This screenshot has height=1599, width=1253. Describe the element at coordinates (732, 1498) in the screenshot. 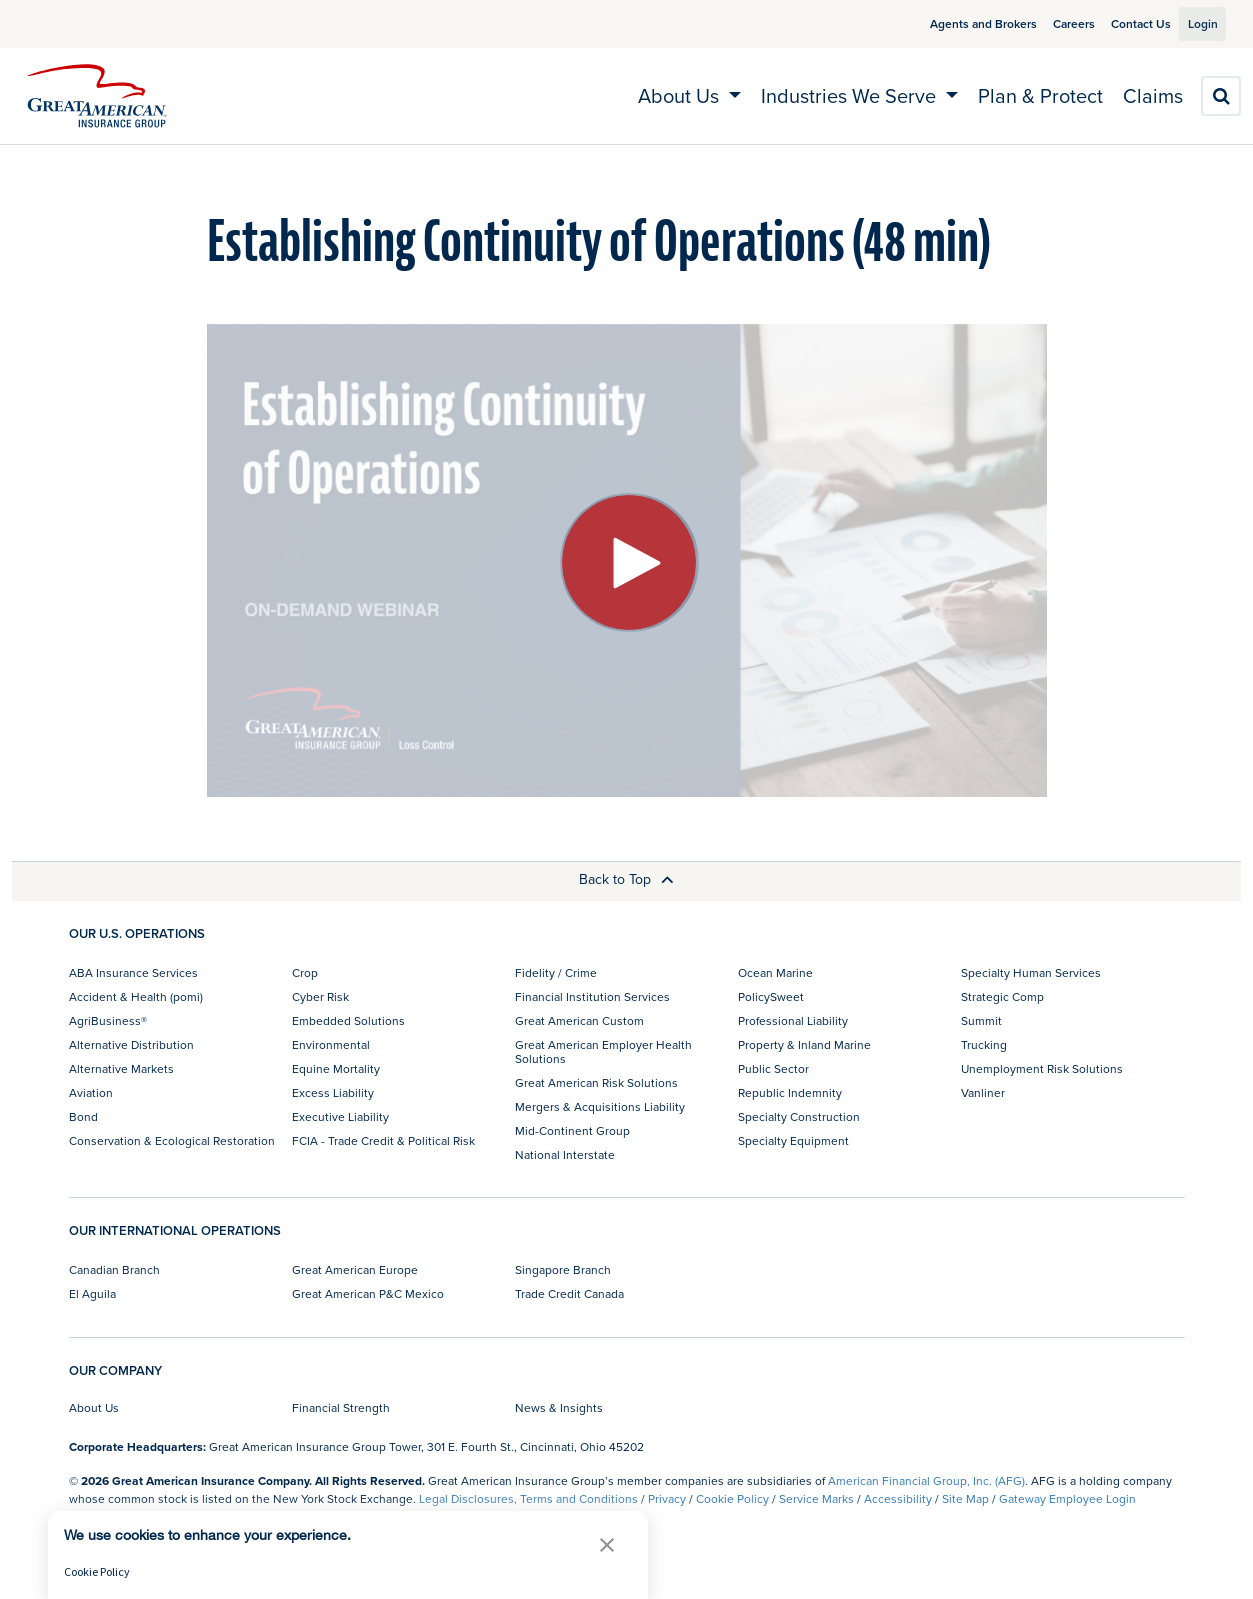

I see `Cookie Policy` at that location.